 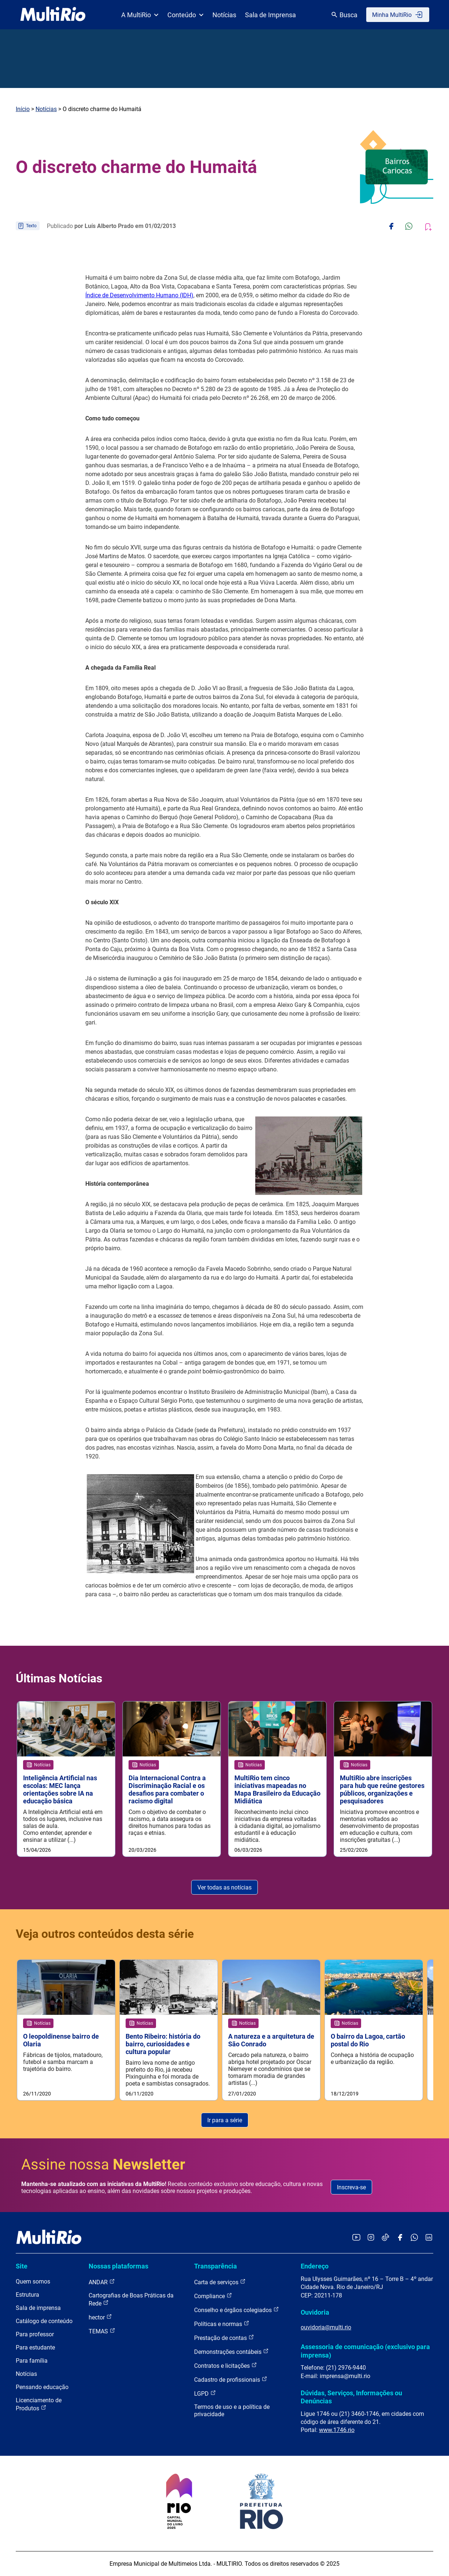 I want to click on Conteúdo, so click(x=185, y=15).